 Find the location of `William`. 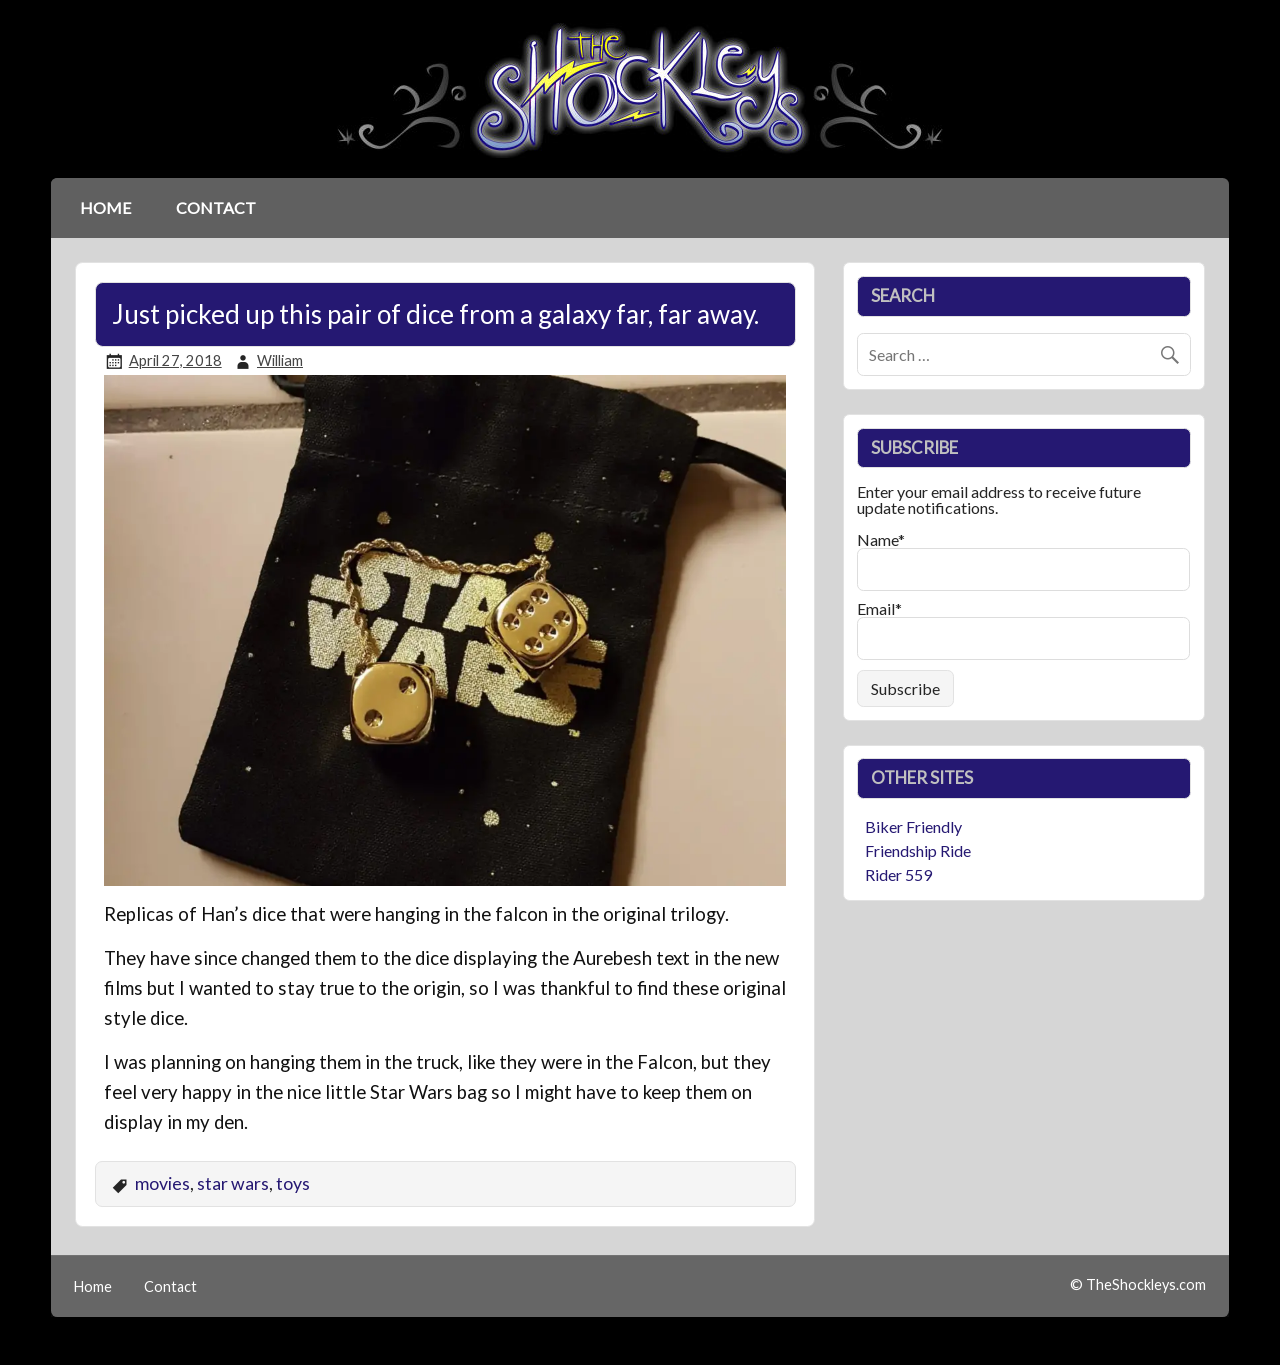

William is located at coordinates (280, 360).